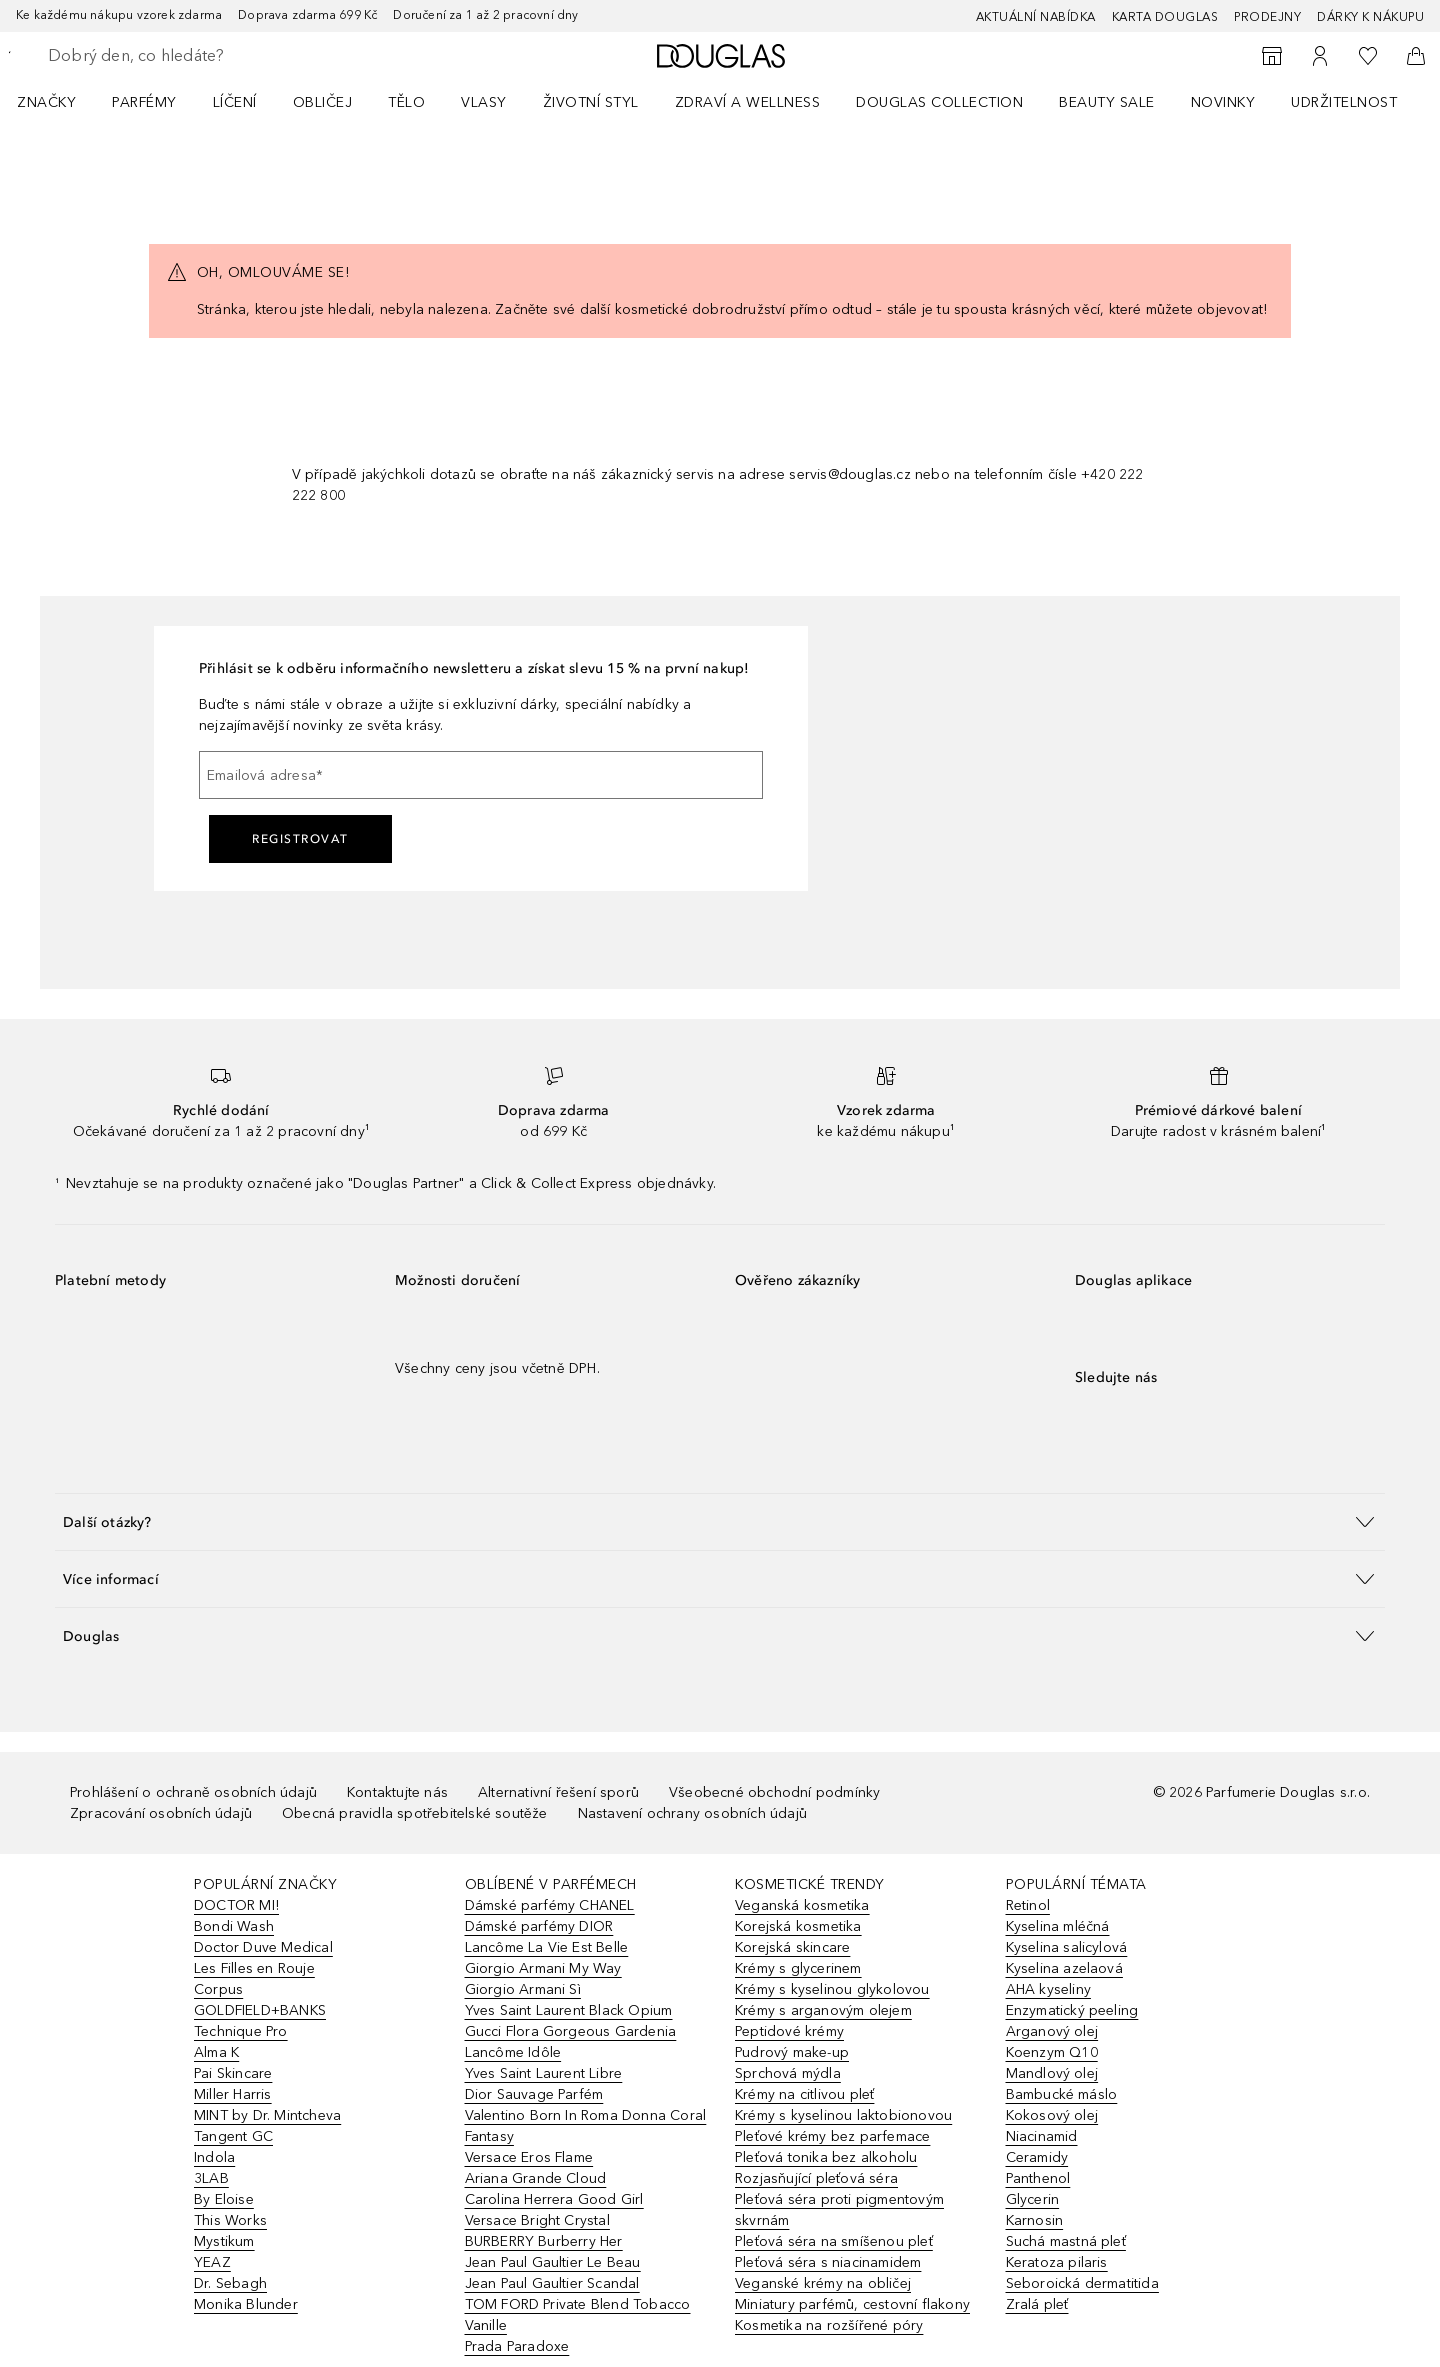  Describe the element at coordinates (1033, 2199) in the screenshot. I see `Glycerin` at that location.